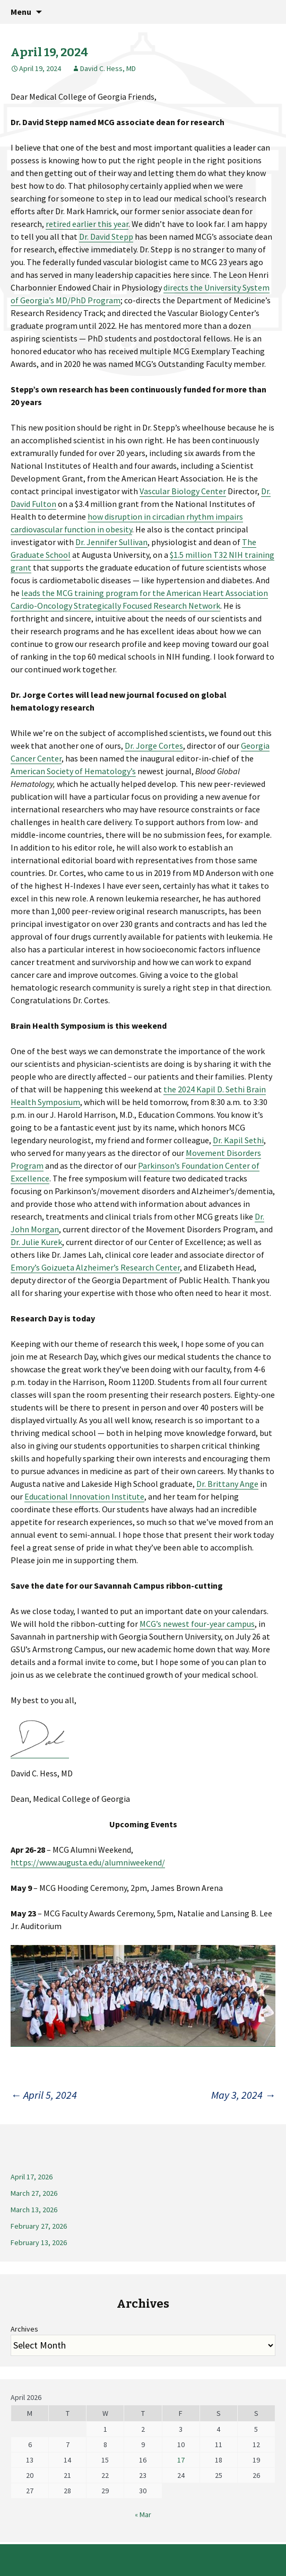 The width and height of the screenshot is (286, 2576). What do you see at coordinates (39, 2242) in the screenshot?
I see `February 13, 2026` at bounding box center [39, 2242].